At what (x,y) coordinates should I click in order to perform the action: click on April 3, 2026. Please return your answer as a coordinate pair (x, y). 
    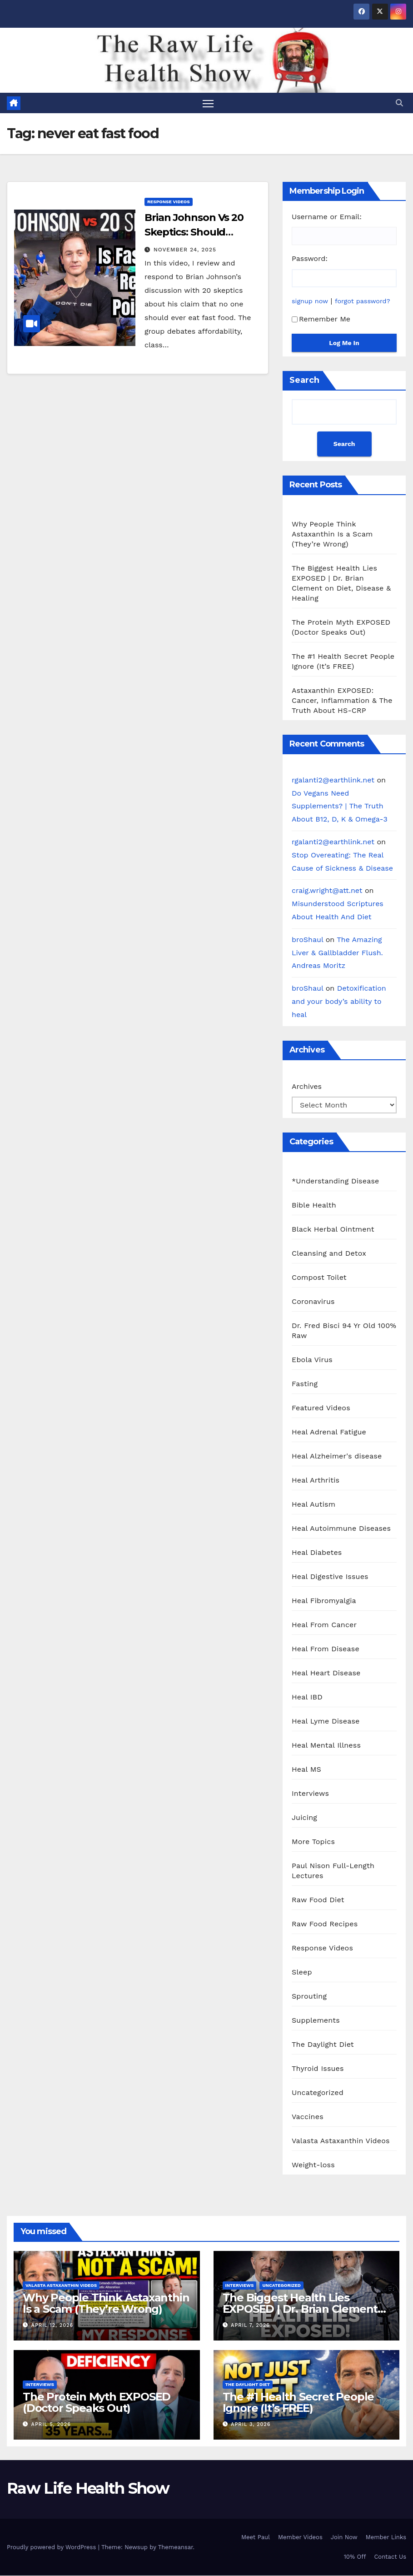
    Looking at the image, I should click on (250, 2425).